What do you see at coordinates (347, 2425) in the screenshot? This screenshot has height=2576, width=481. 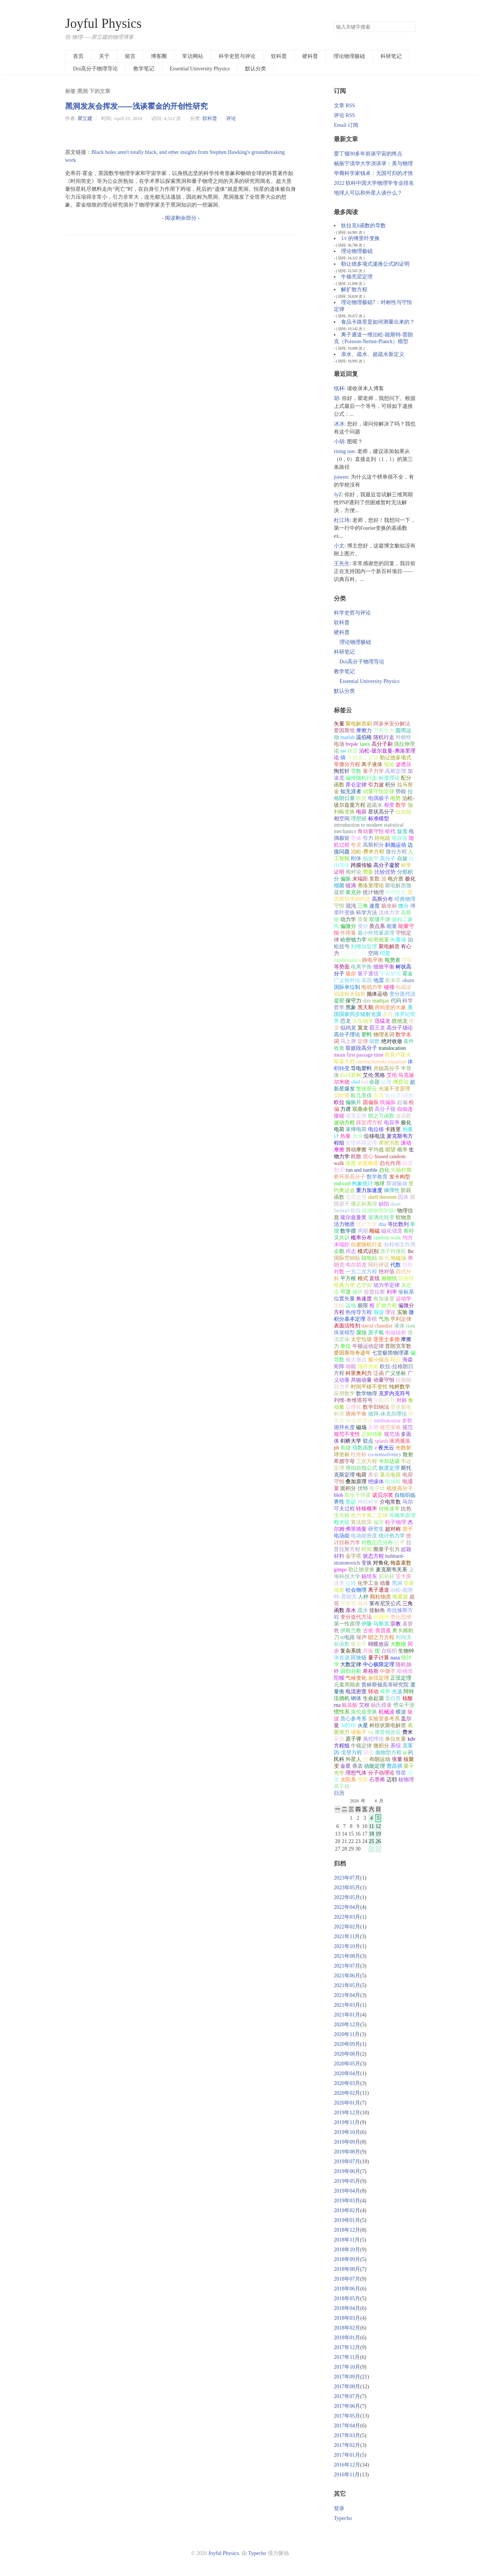 I see `2017年04月` at bounding box center [347, 2425].